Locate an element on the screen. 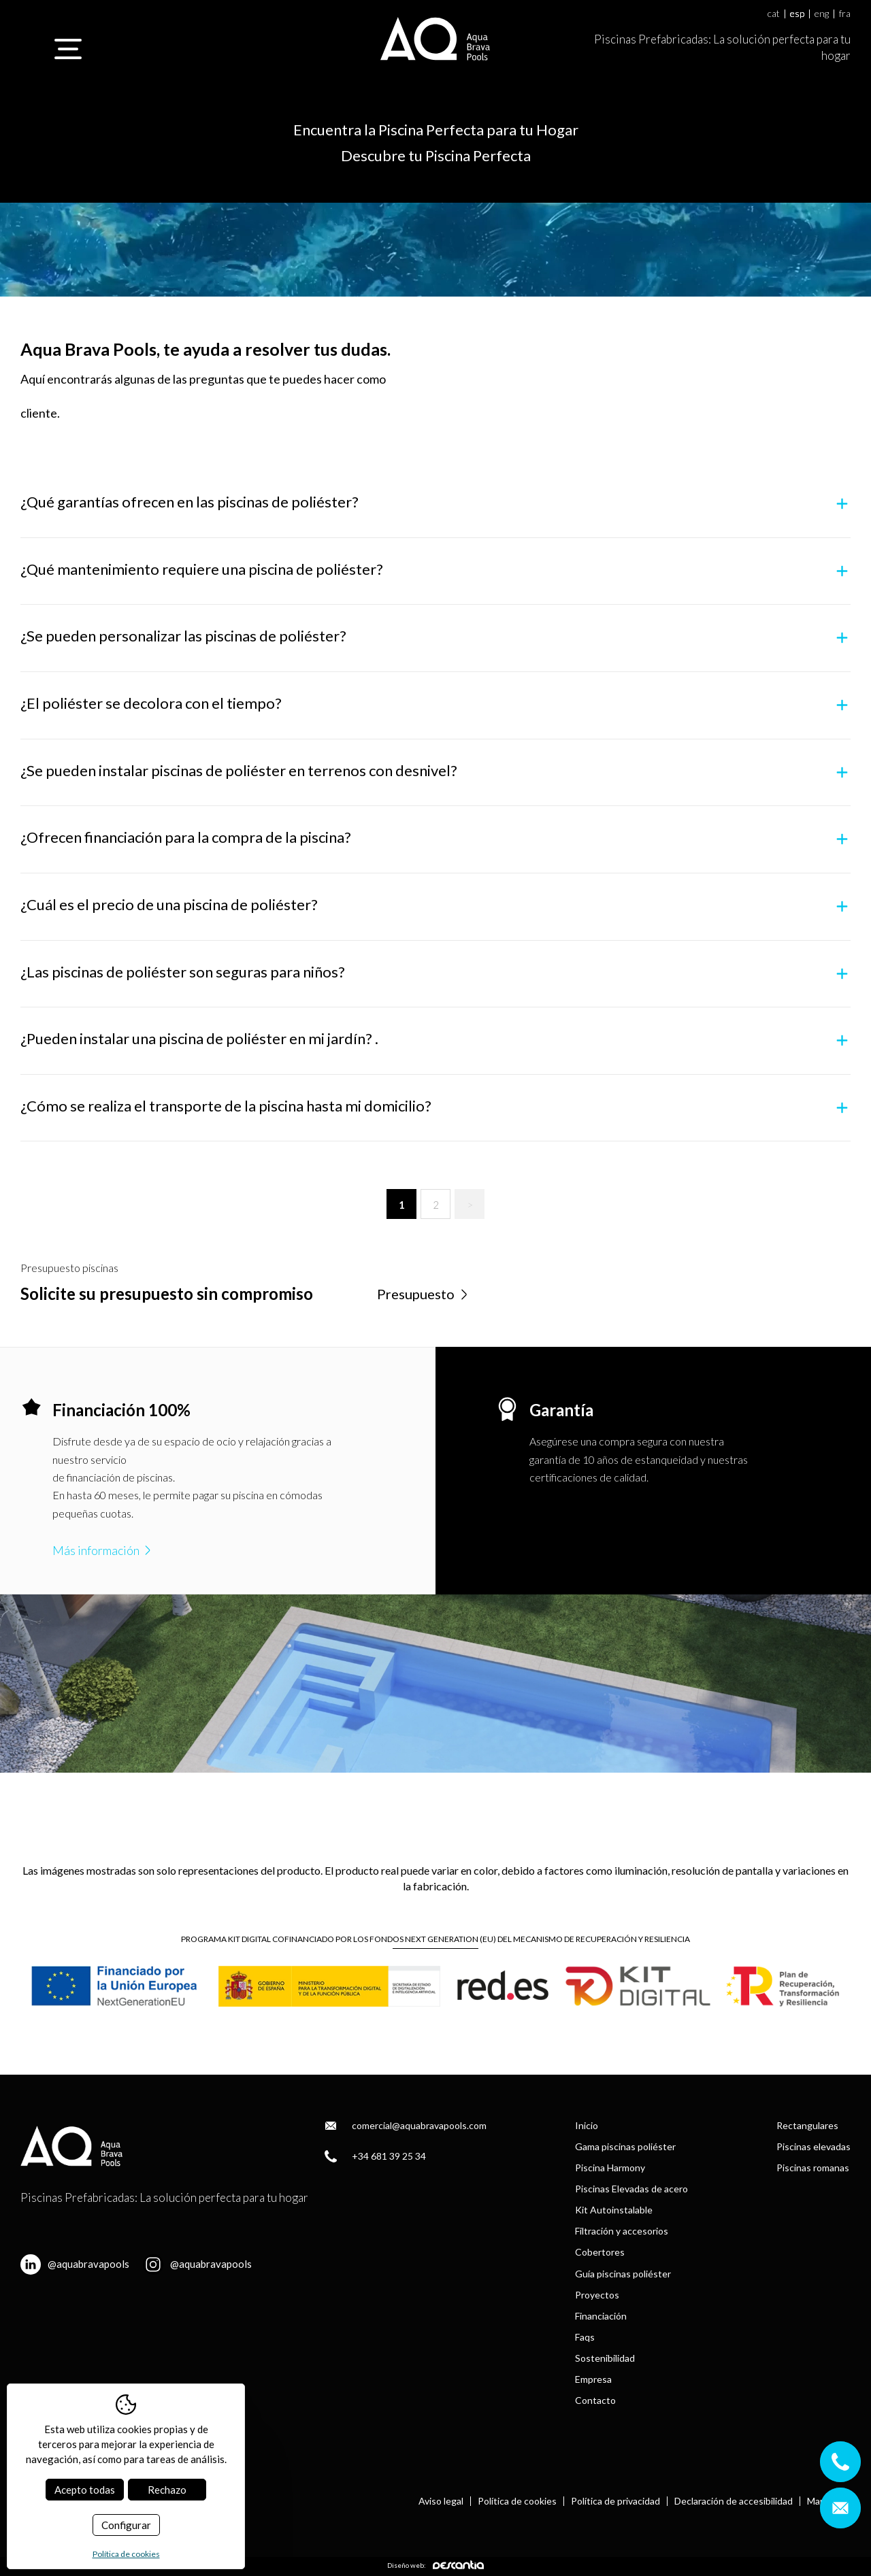 Image resolution: width=871 pixels, height=2576 pixels. Filtración y accesorios is located at coordinates (621, 2231).